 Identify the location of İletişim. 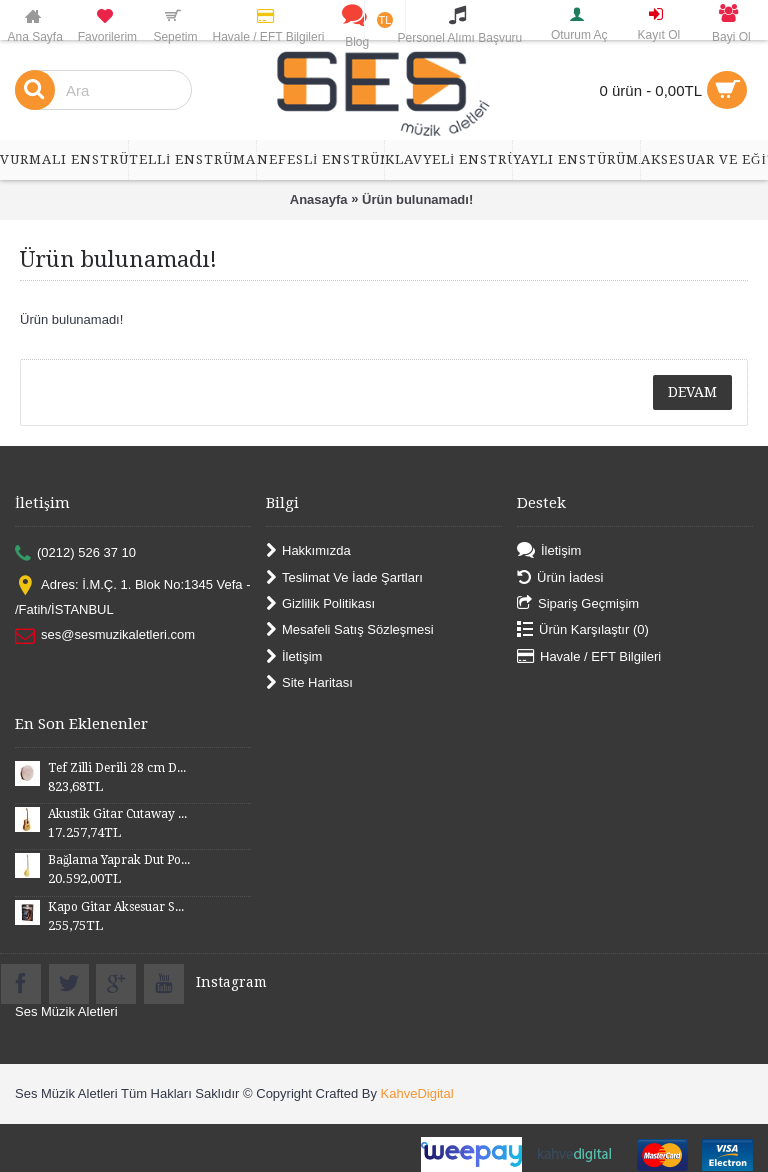
(294, 656).